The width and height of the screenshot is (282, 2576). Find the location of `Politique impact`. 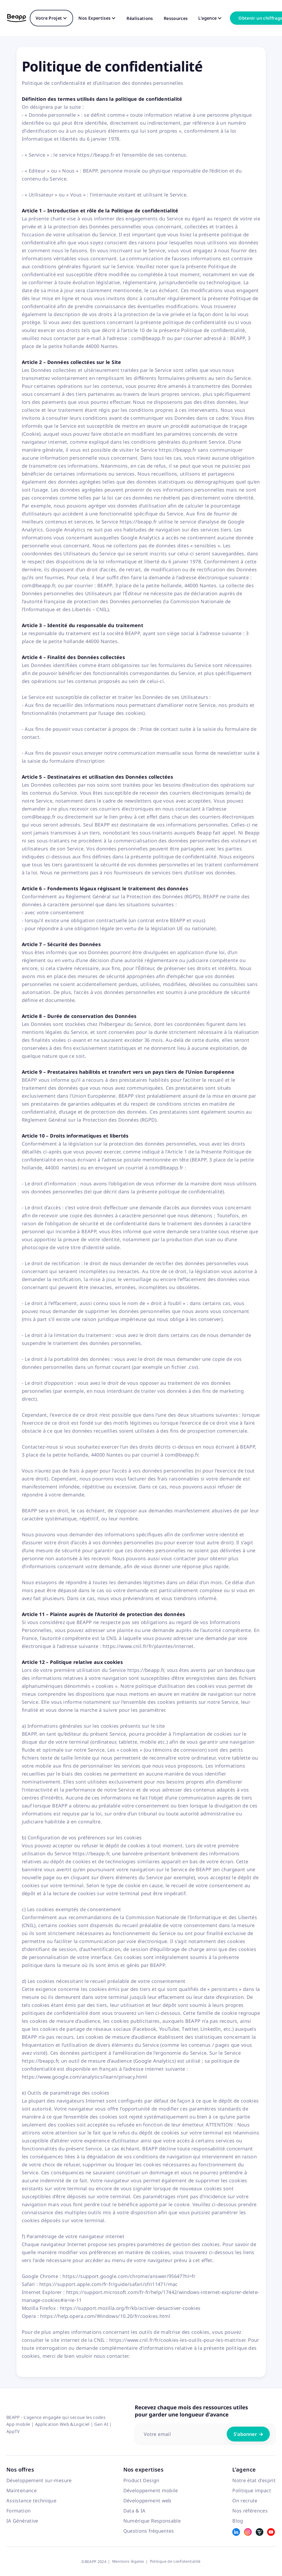

Politique impact is located at coordinates (251, 2490).